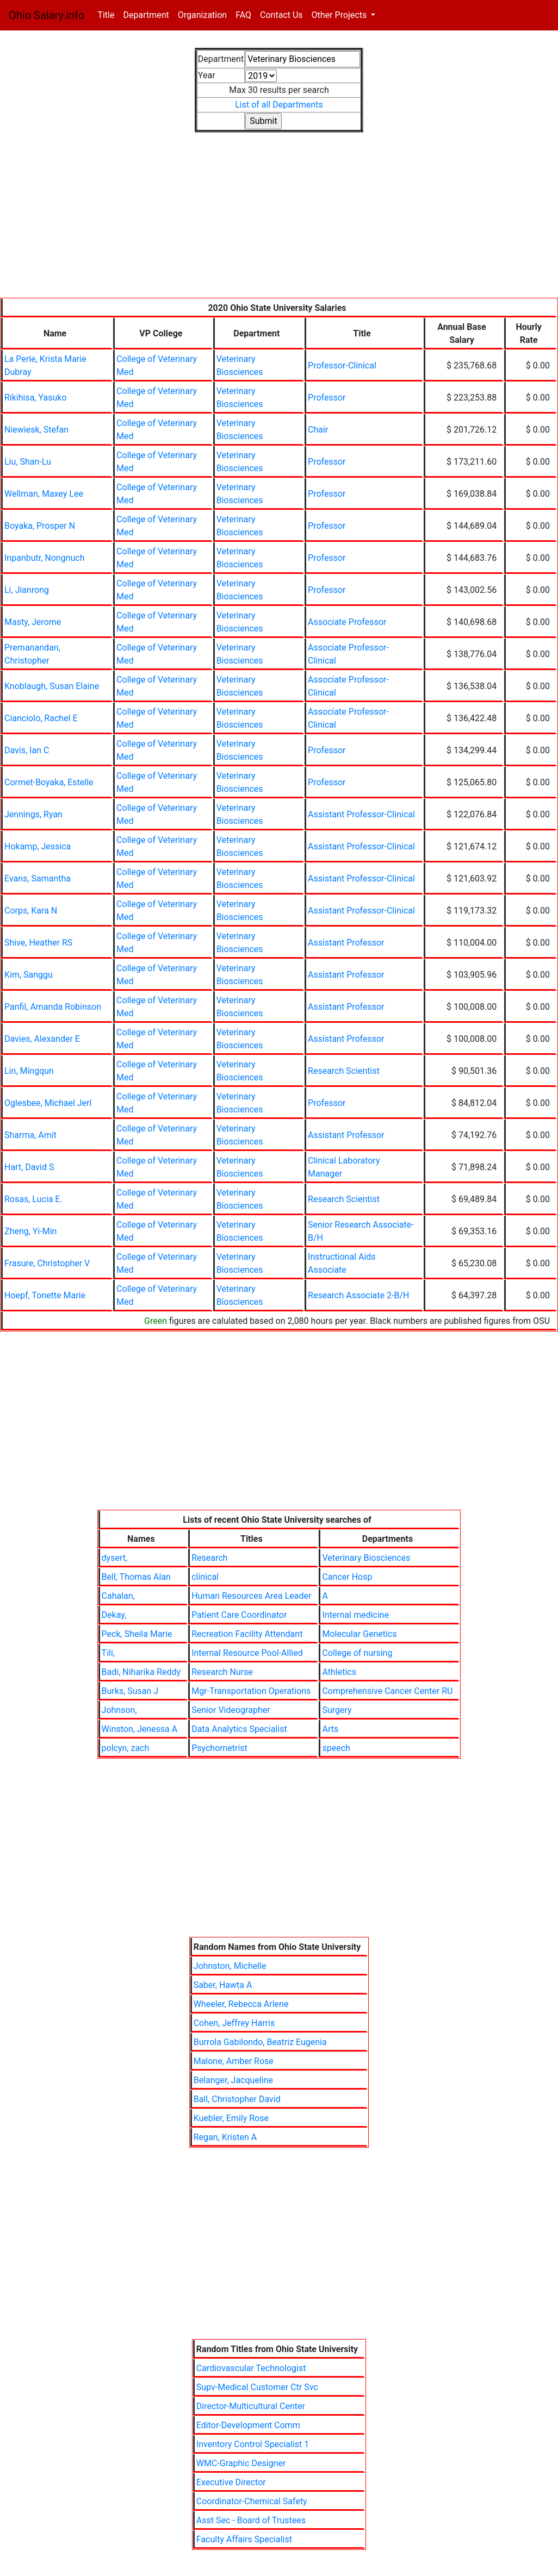 Image resolution: width=558 pixels, height=2576 pixels. Describe the element at coordinates (41, 718) in the screenshot. I see `Cianciolo, Rachel E` at that location.